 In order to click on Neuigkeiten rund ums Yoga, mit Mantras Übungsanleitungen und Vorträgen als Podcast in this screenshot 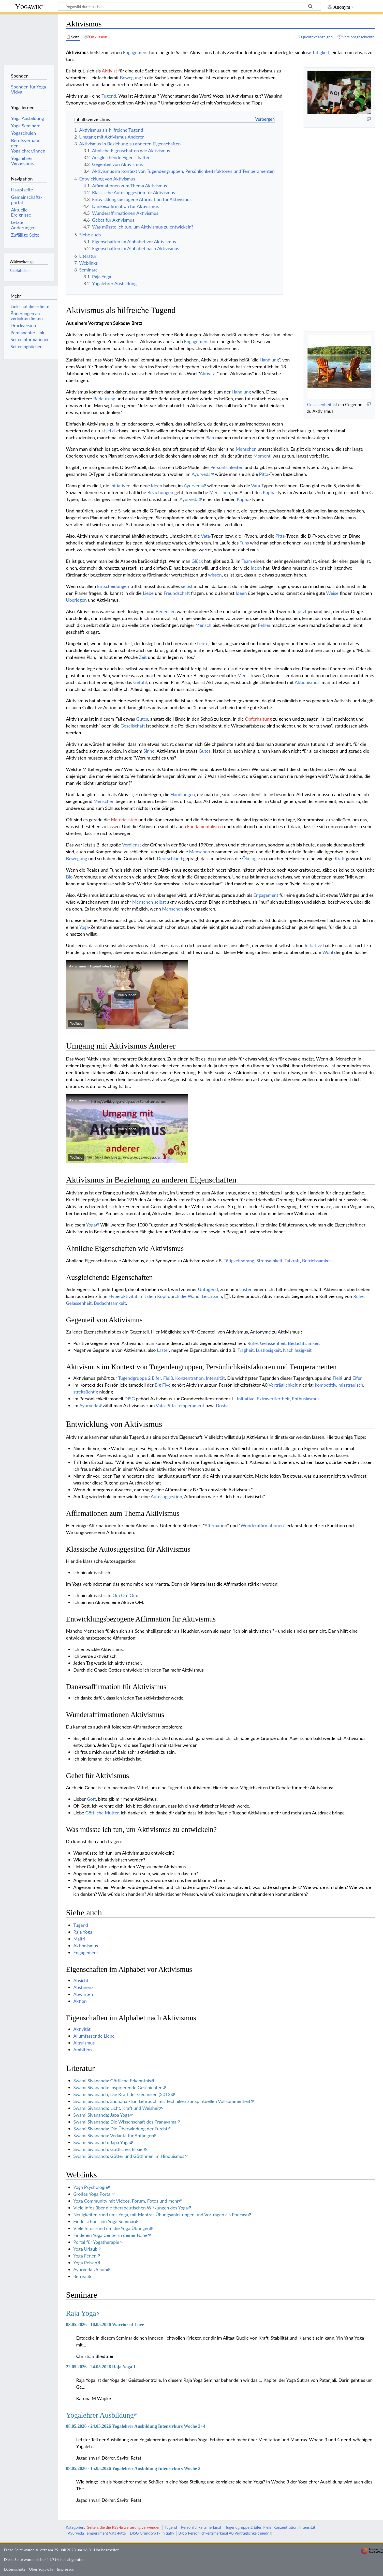, I will do `click(160, 2214)`.